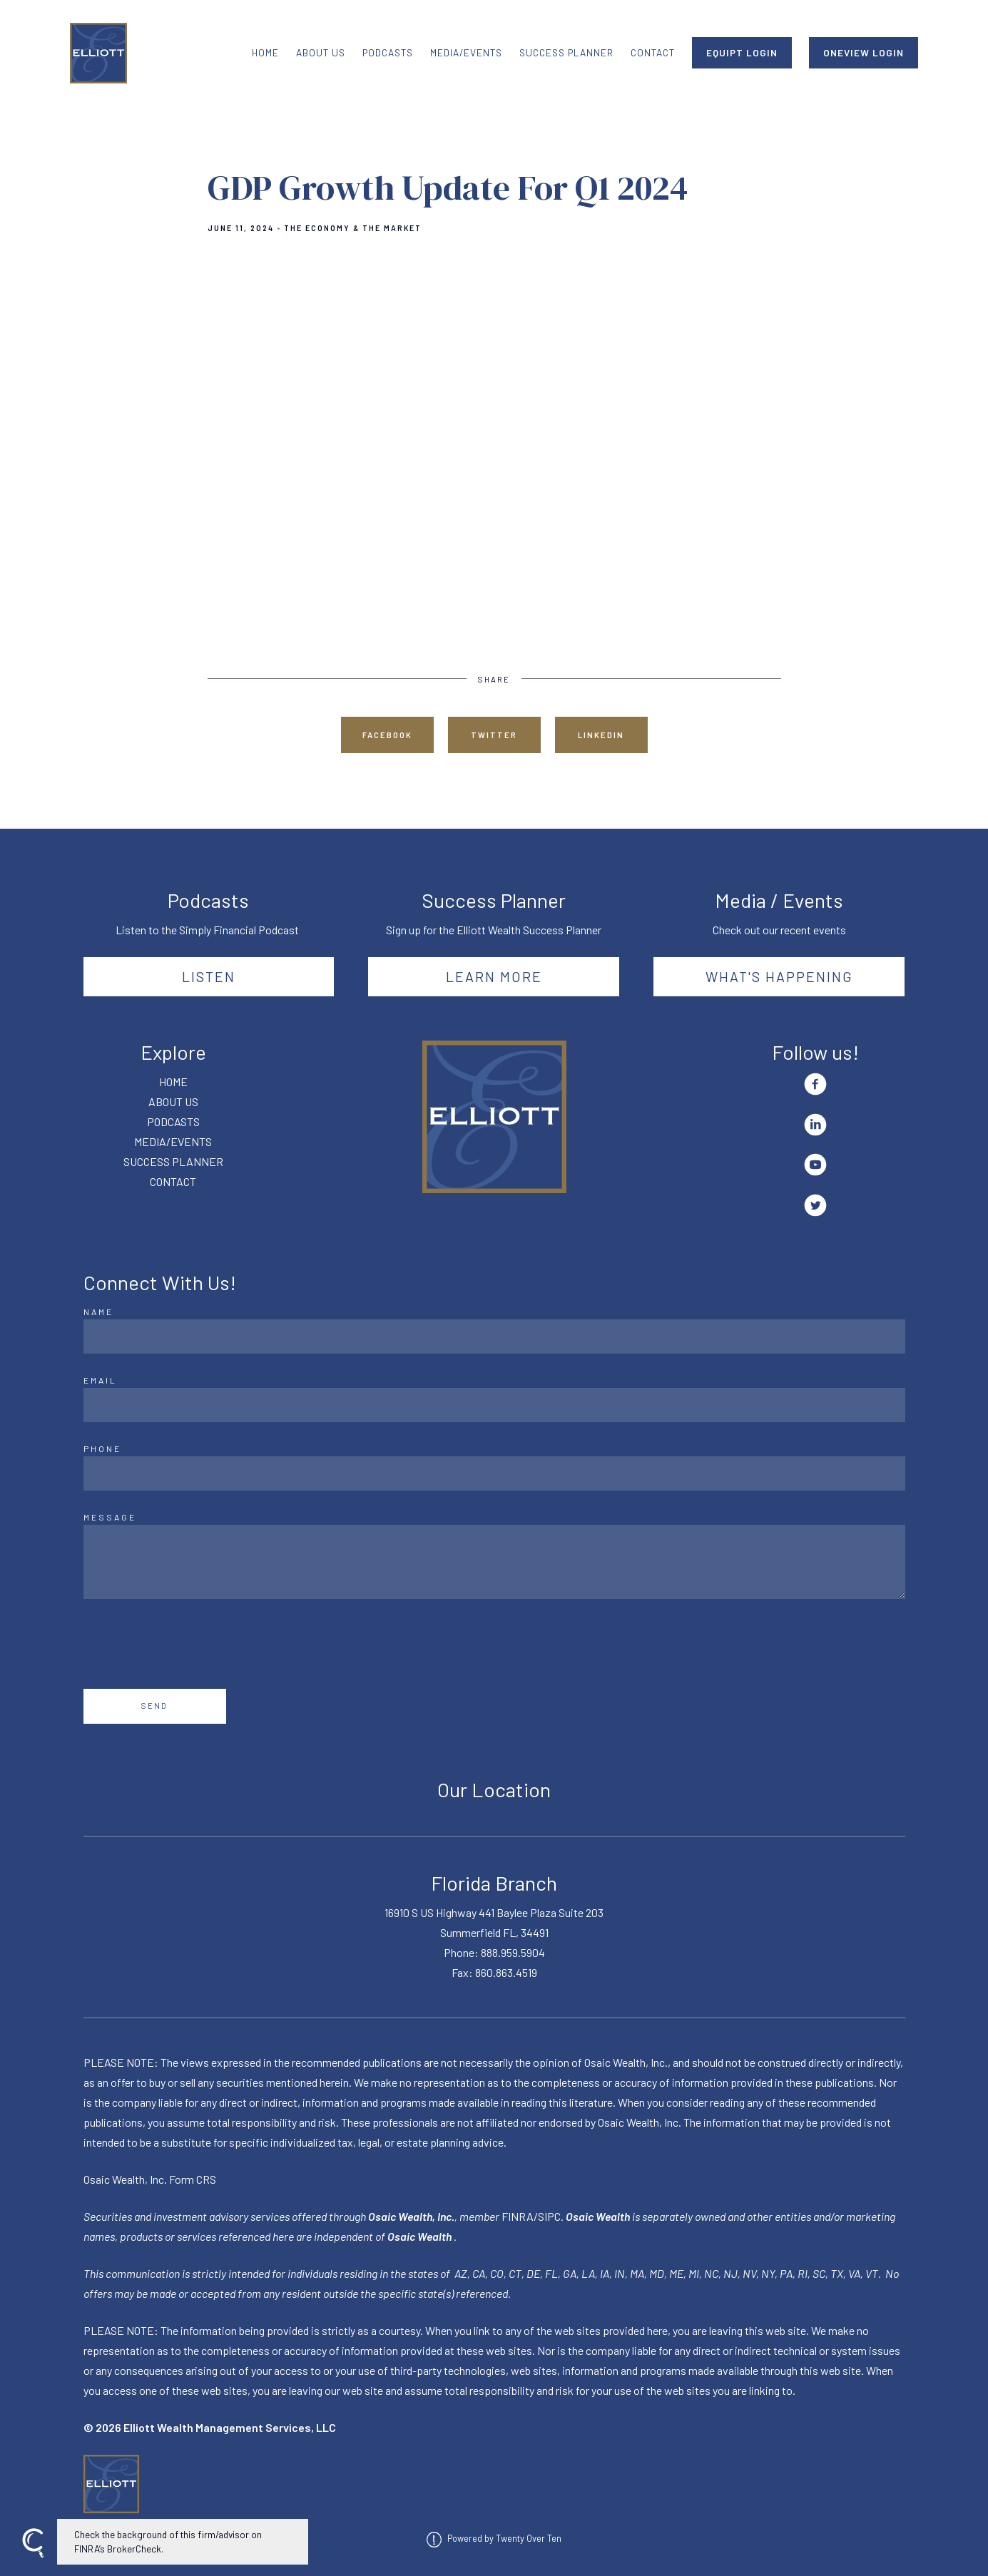  I want to click on What's happening, so click(779, 976).